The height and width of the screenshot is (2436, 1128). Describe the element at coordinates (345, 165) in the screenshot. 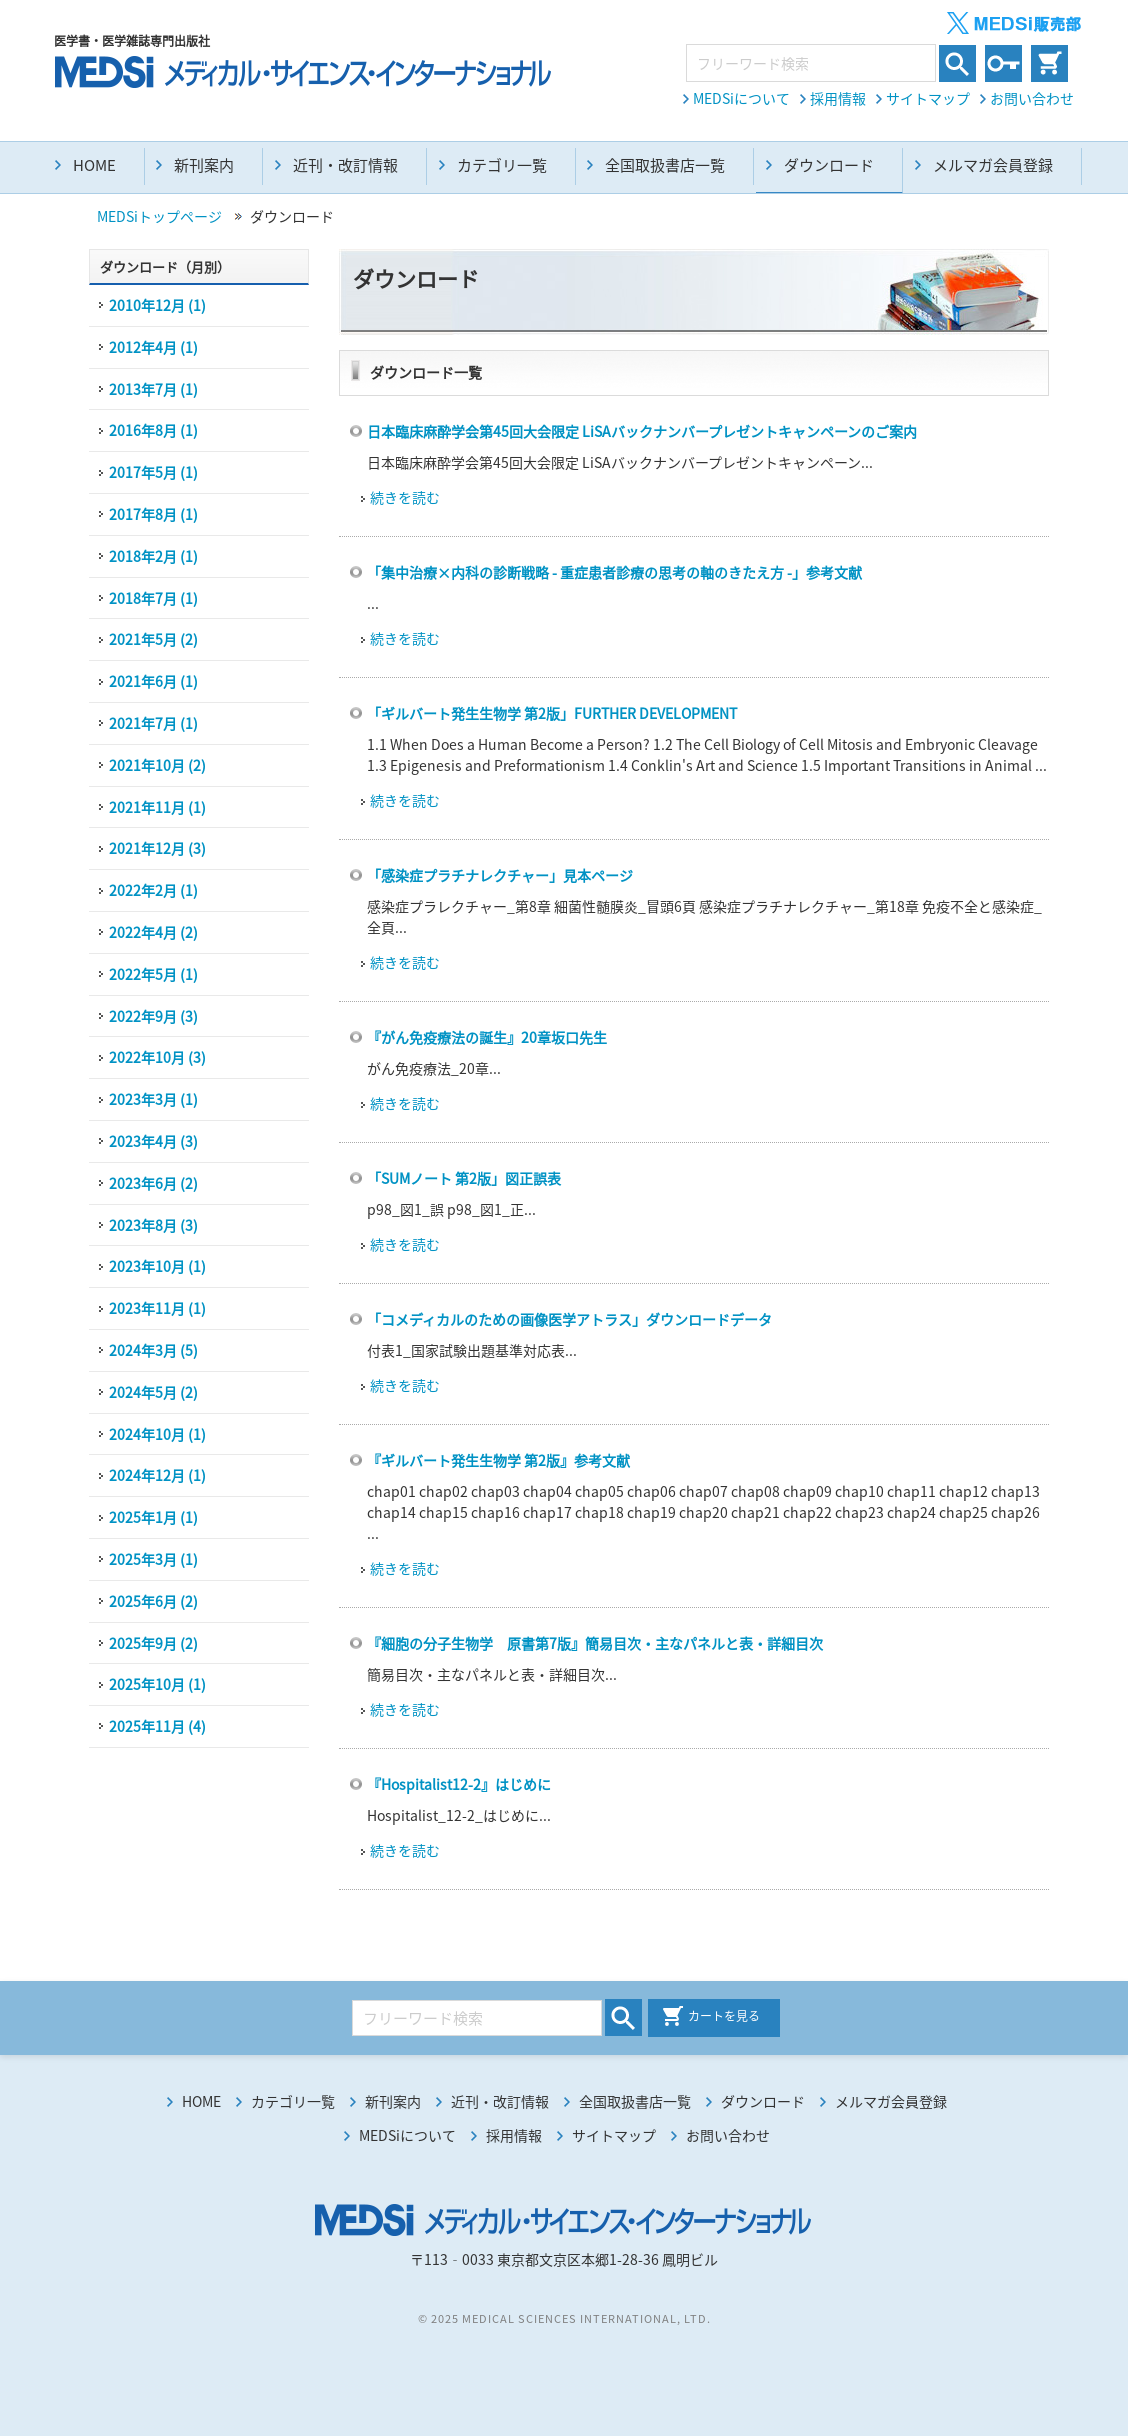

I see `近刊・改訂情報` at that location.